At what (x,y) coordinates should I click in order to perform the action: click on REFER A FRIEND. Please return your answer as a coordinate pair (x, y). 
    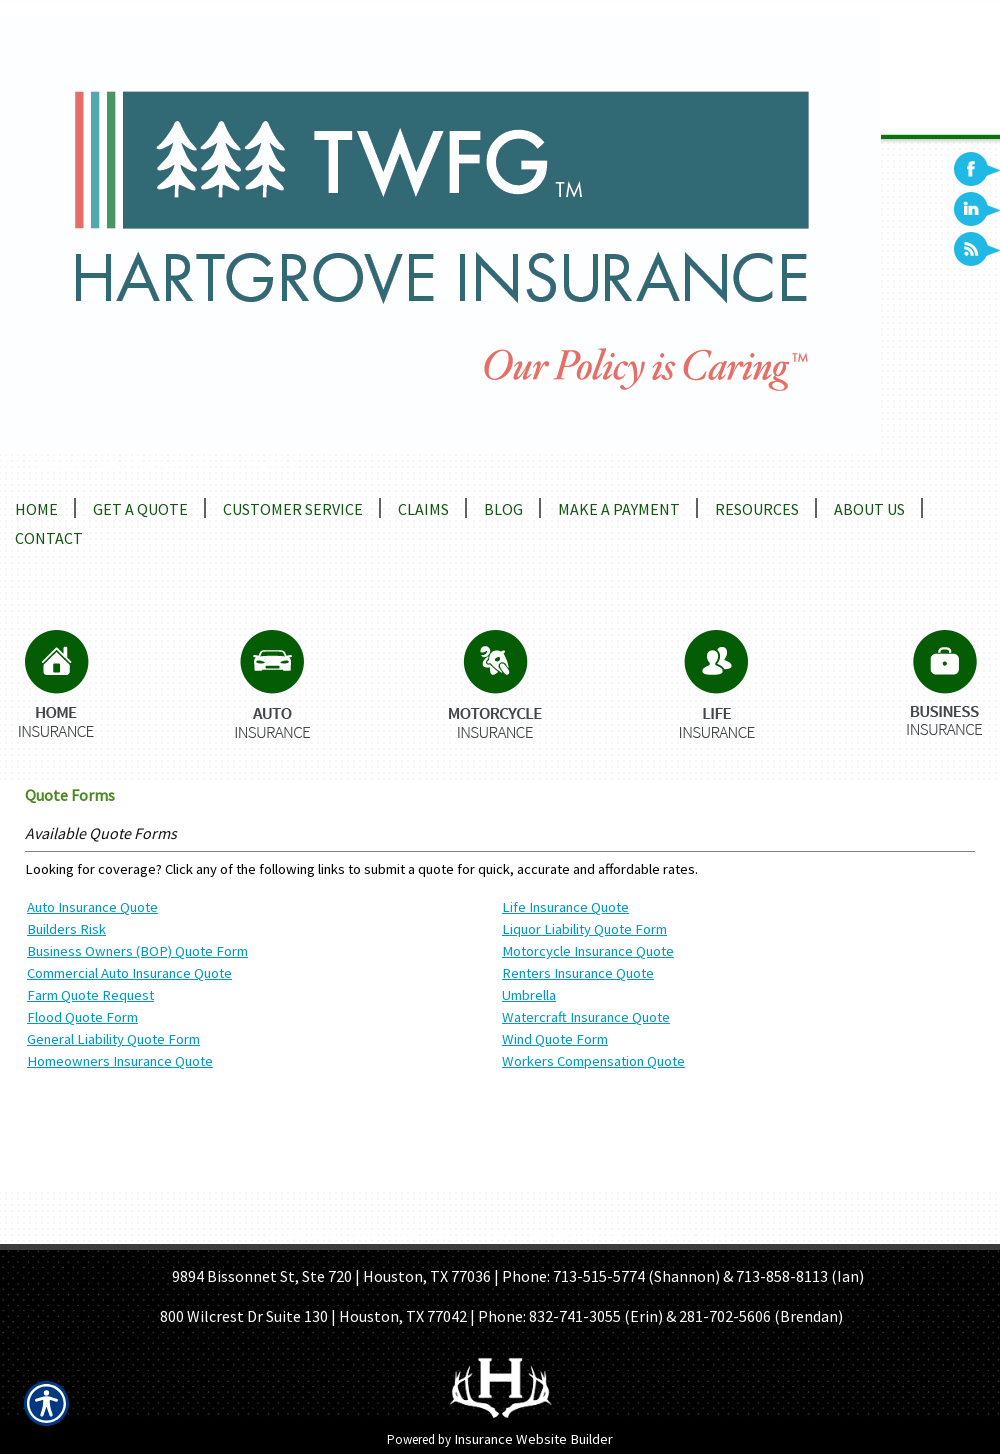
    Looking at the image, I should click on (580, 1235).